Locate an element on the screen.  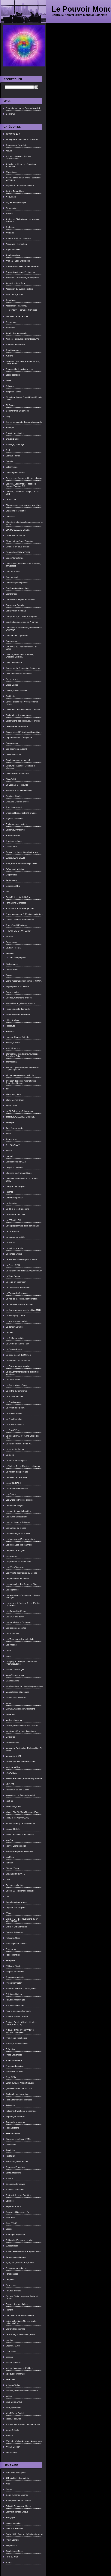
Newsletters du Pouvoir Mondial is located at coordinates (20, 1795).